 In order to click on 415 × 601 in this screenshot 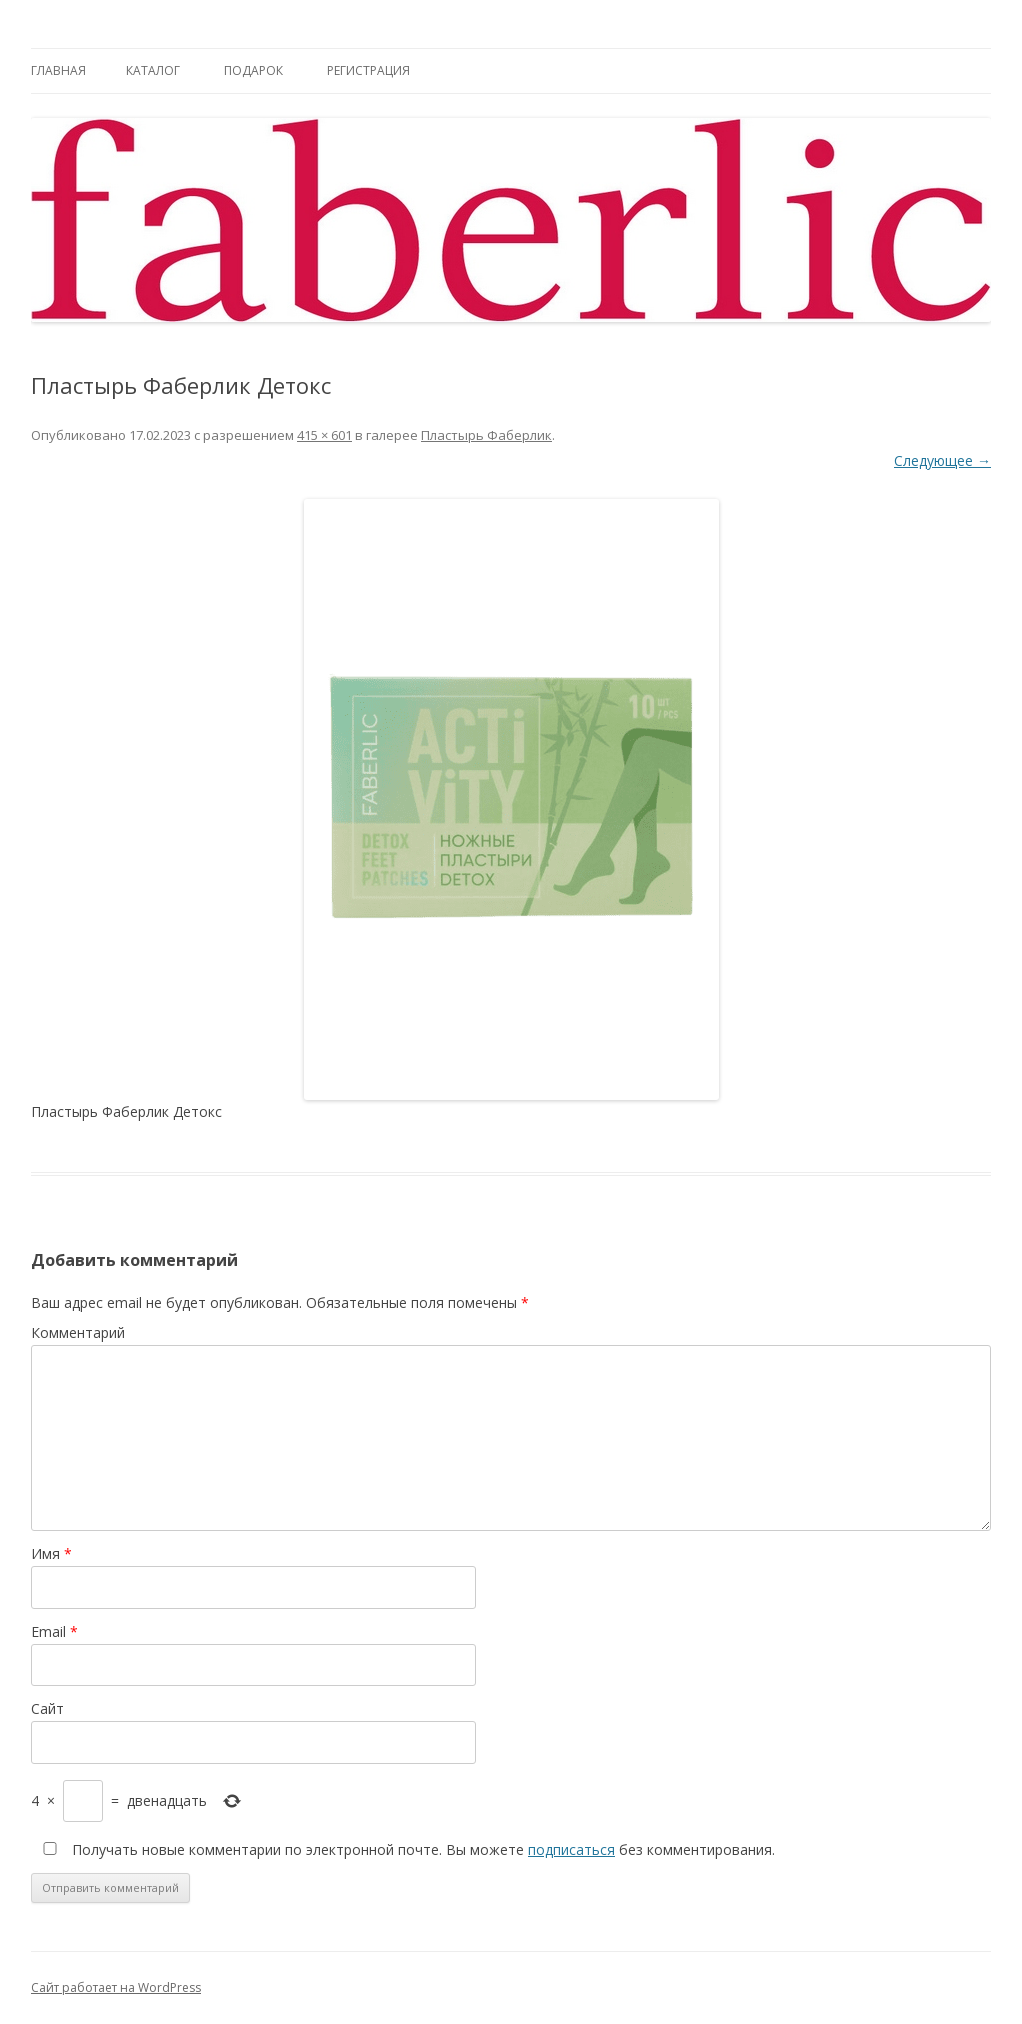, I will do `click(324, 435)`.